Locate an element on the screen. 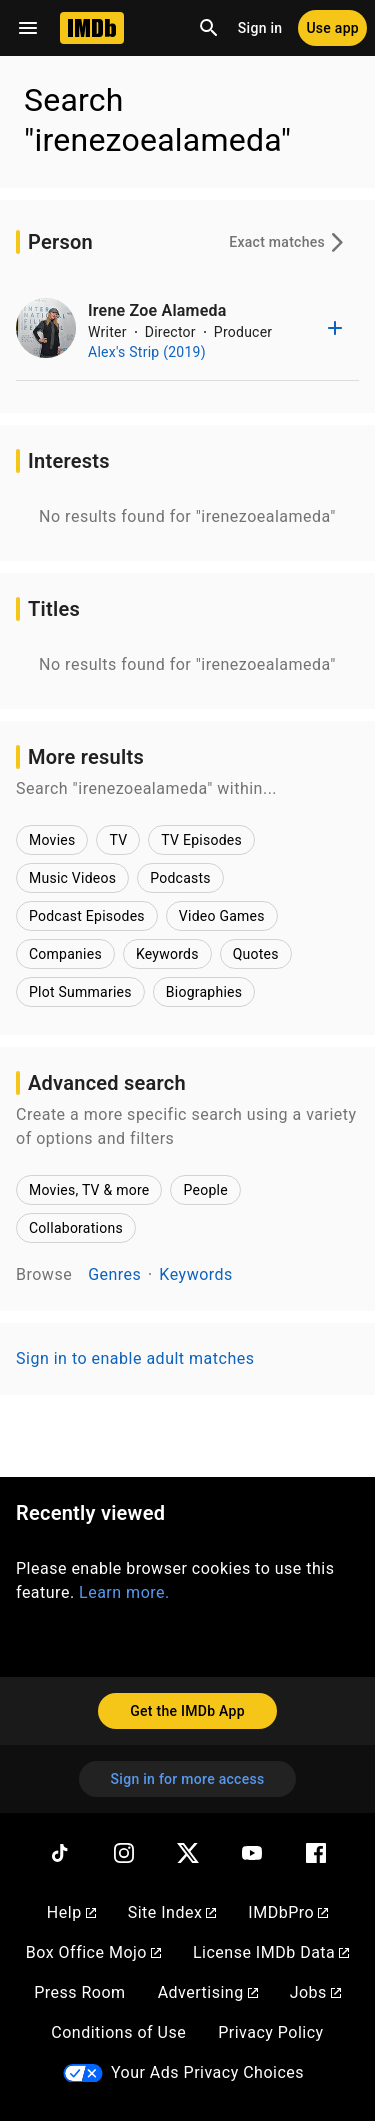  [Twitter] is located at coordinates (188, 1853).